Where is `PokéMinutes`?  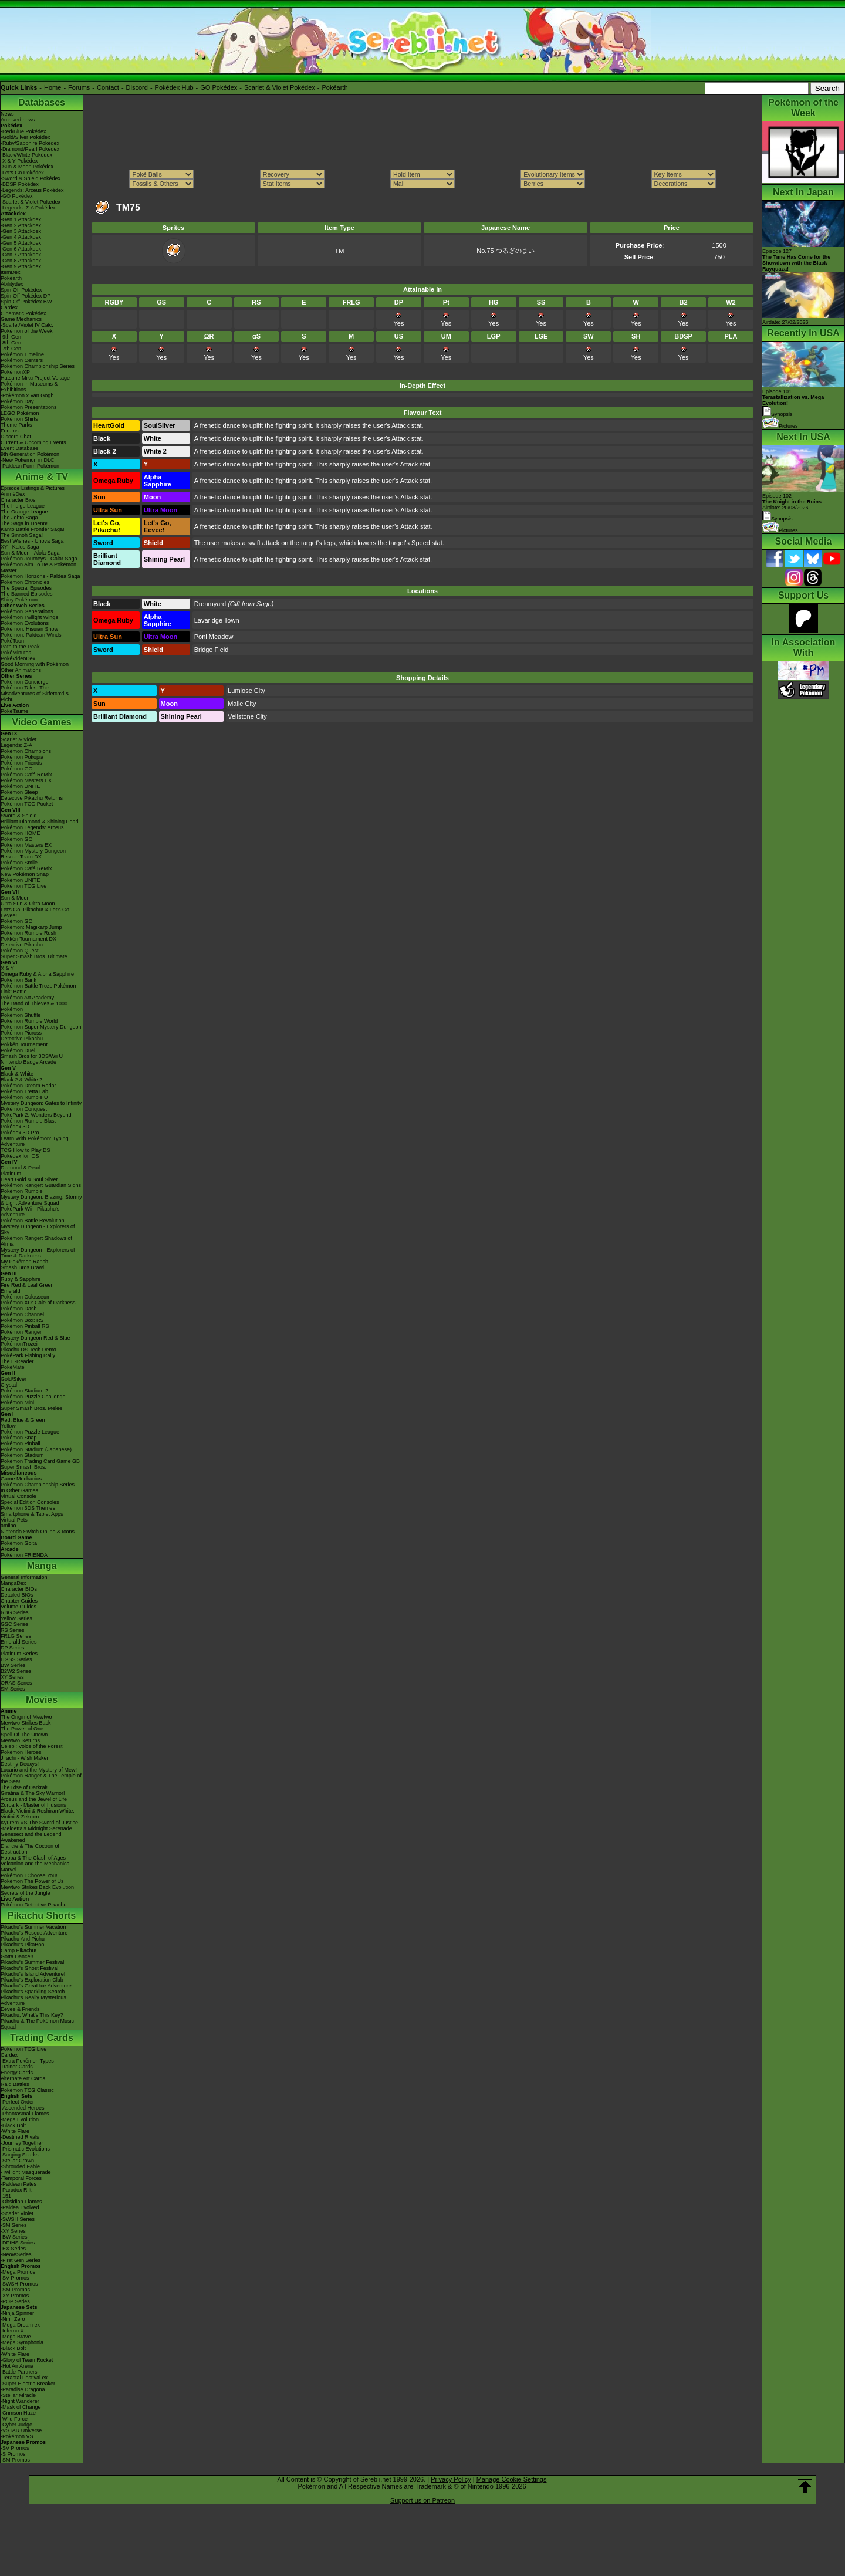
PokéMinutes is located at coordinates (16, 652).